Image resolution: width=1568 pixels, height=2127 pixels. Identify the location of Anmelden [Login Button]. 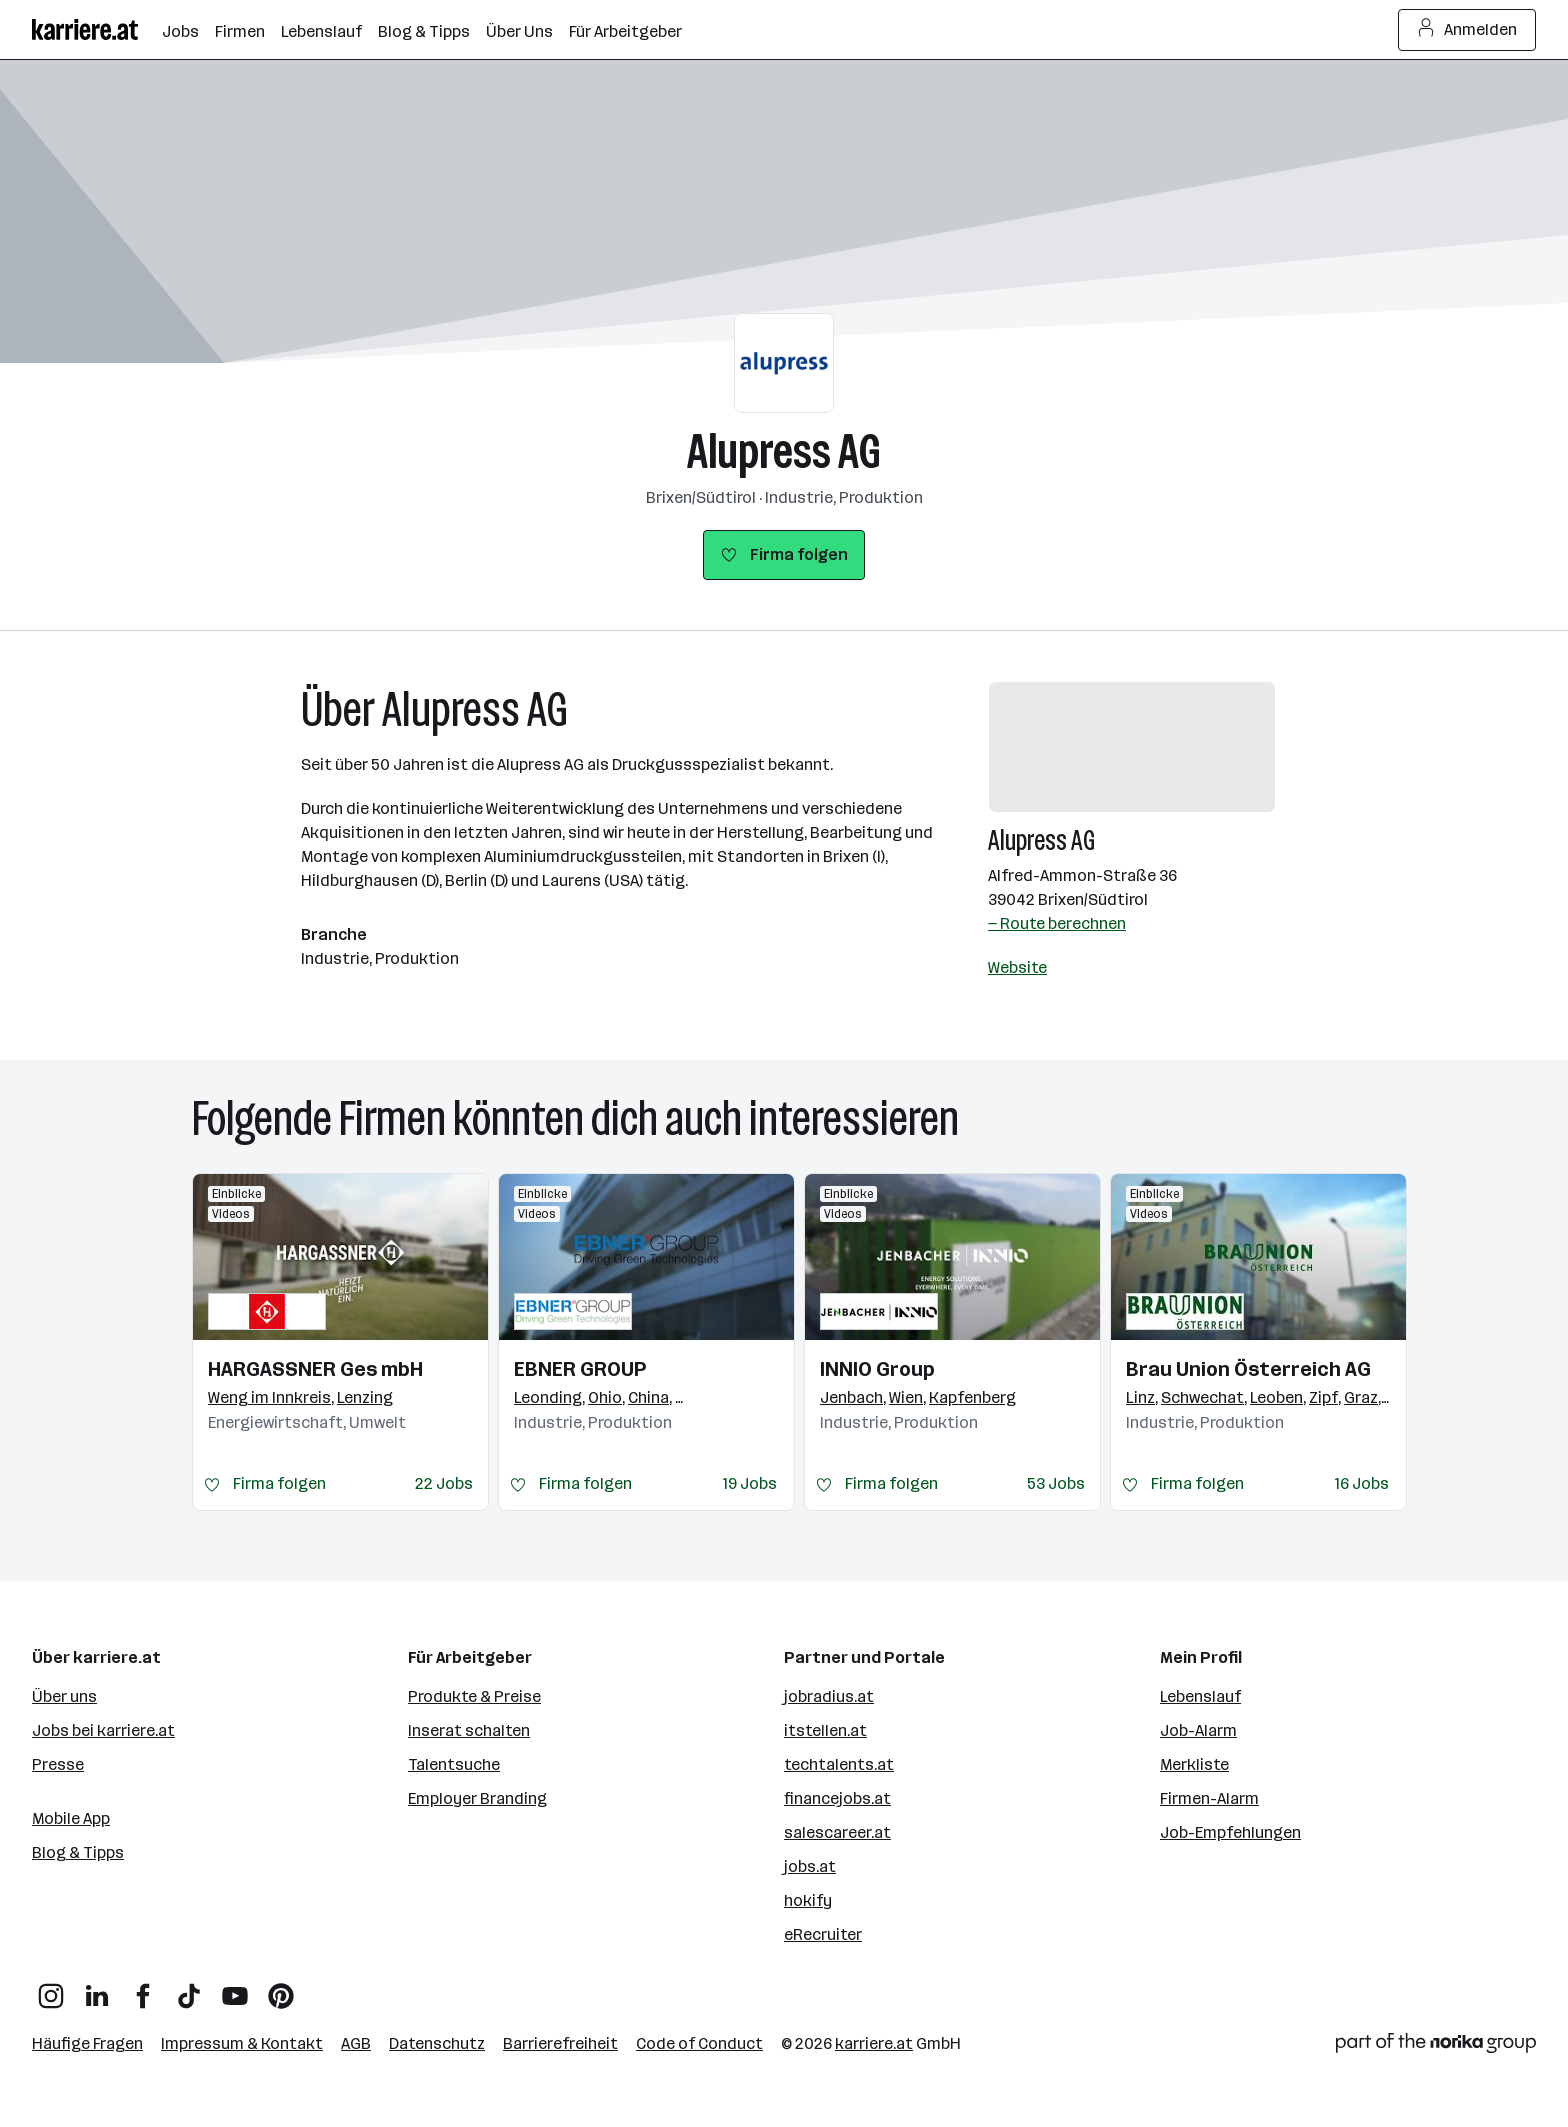
(1467, 30).